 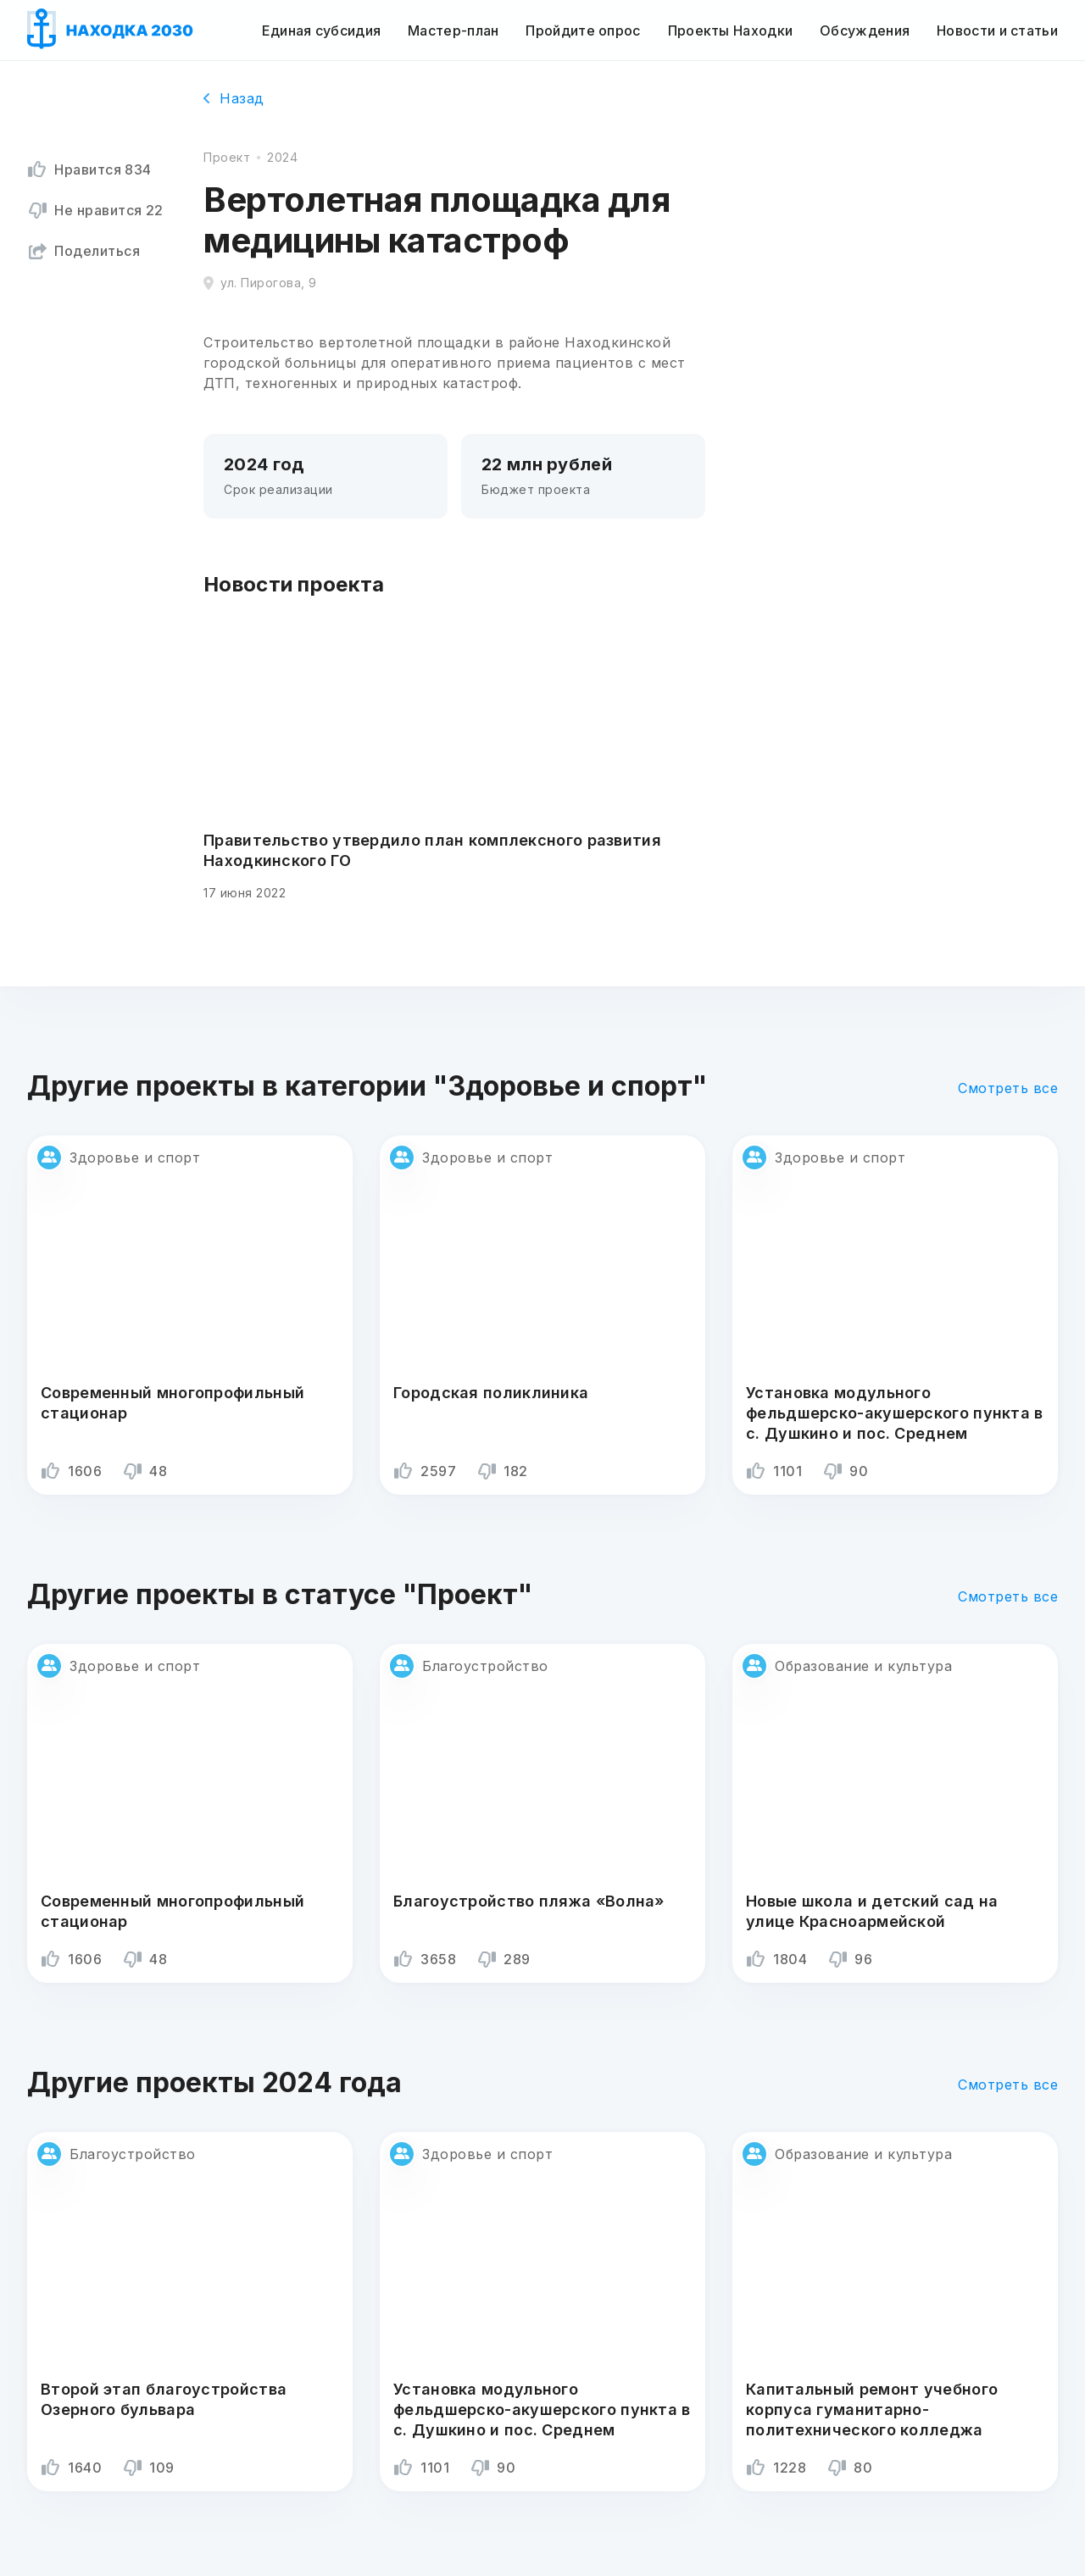 I want to click on Мастер-план, so click(x=453, y=30).